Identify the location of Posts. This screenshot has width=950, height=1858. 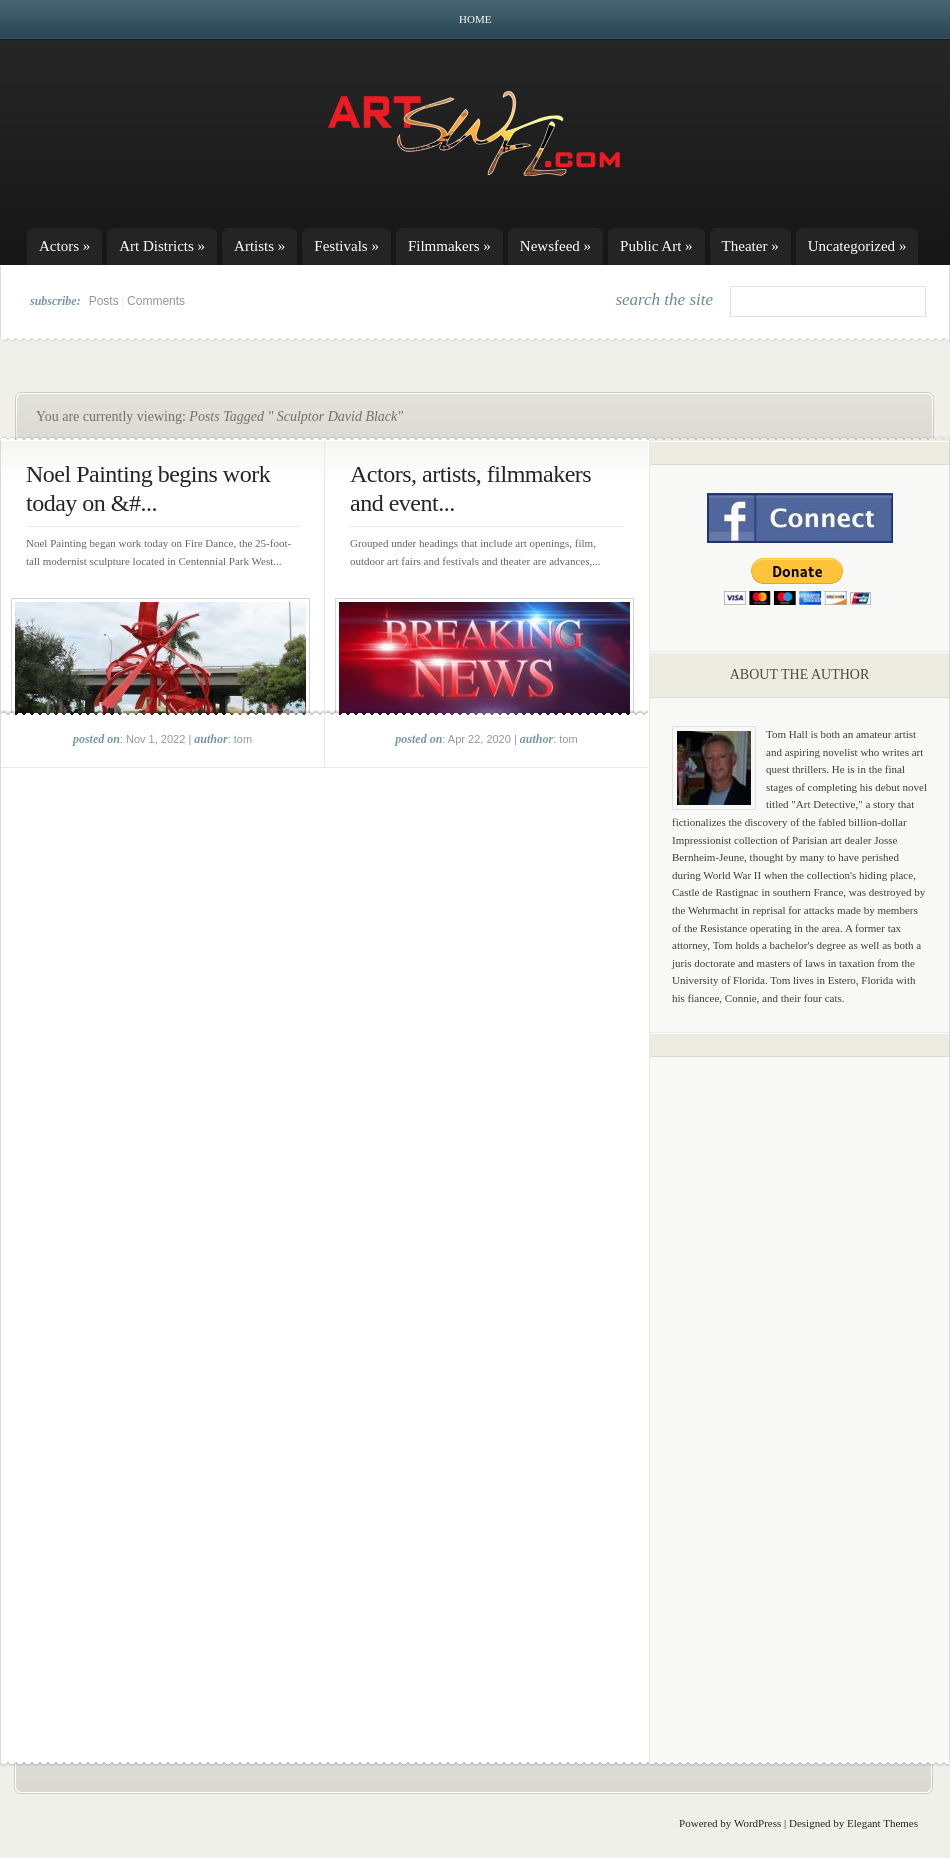
(104, 301).